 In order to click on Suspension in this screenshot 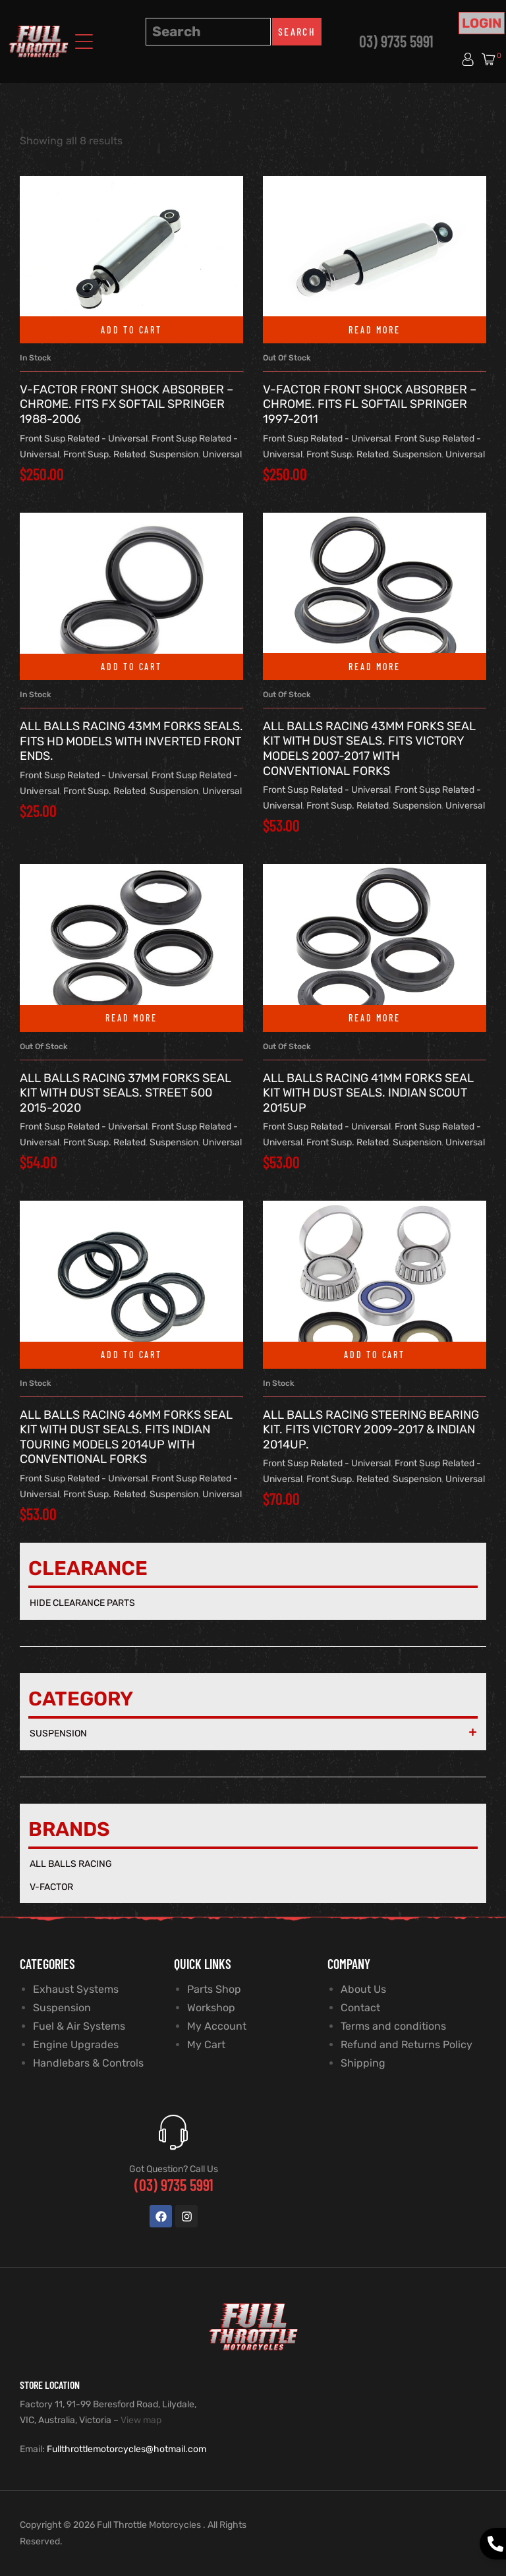, I will do `click(174, 454)`.